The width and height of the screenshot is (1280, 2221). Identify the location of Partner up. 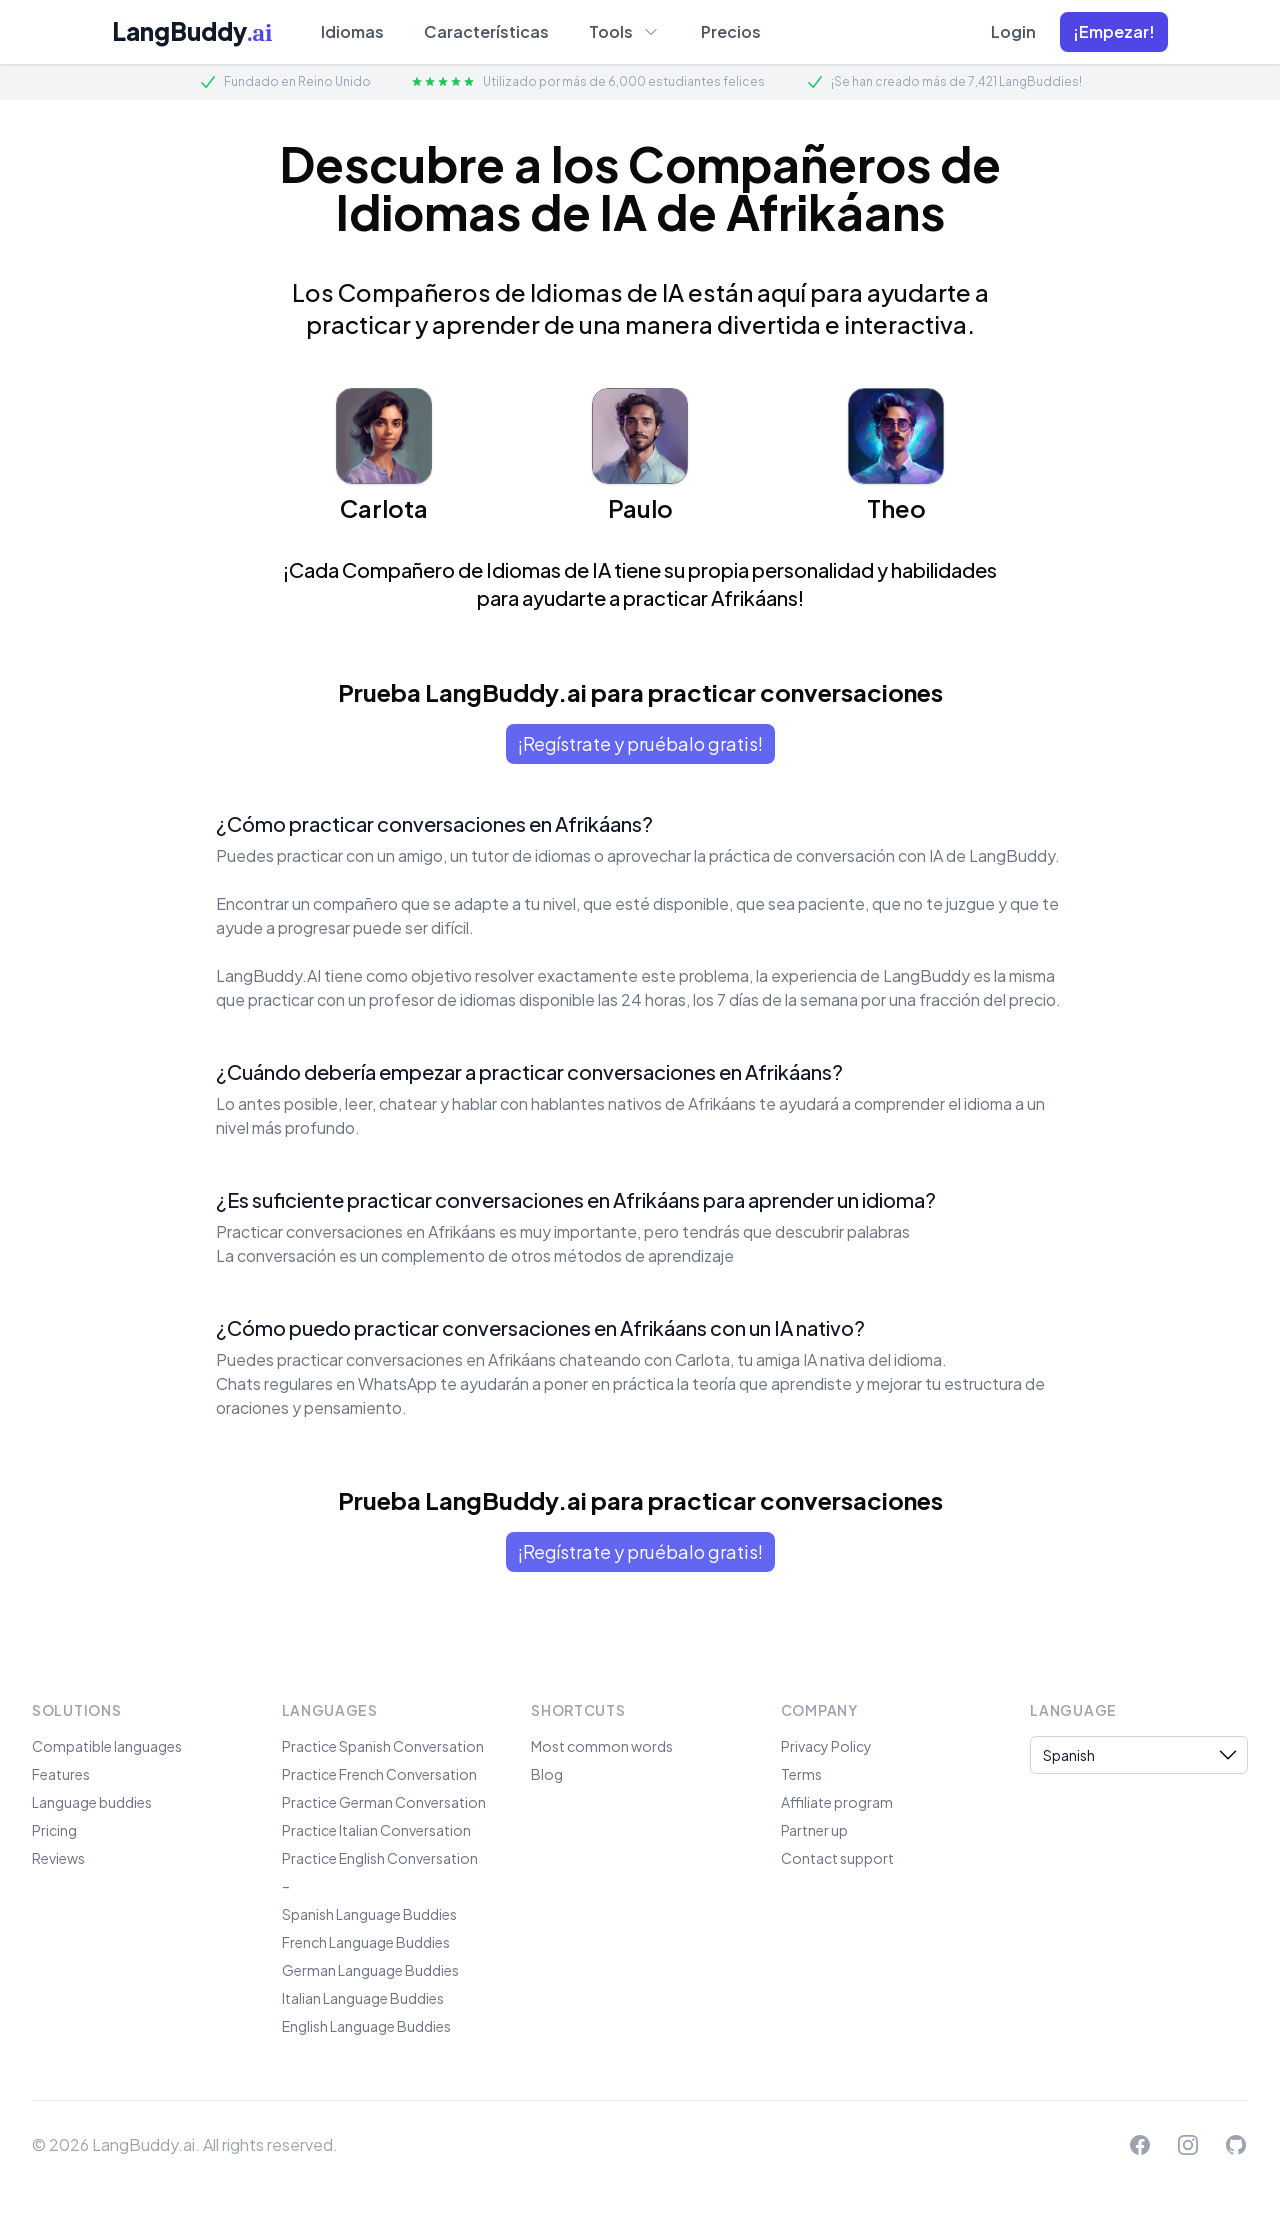
(814, 1830).